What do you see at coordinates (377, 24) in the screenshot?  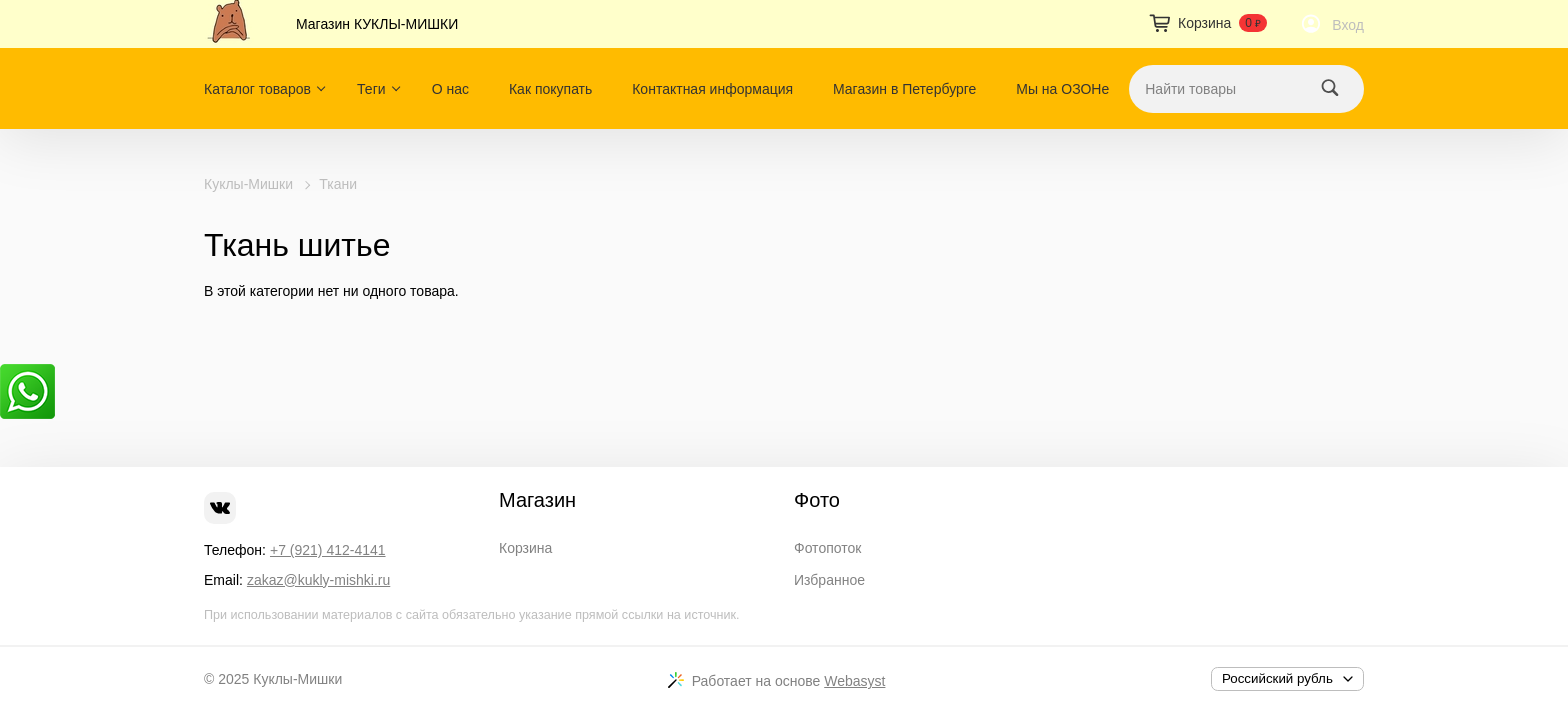 I see `Магазин КУКЛЫ-МИШКИ` at bounding box center [377, 24].